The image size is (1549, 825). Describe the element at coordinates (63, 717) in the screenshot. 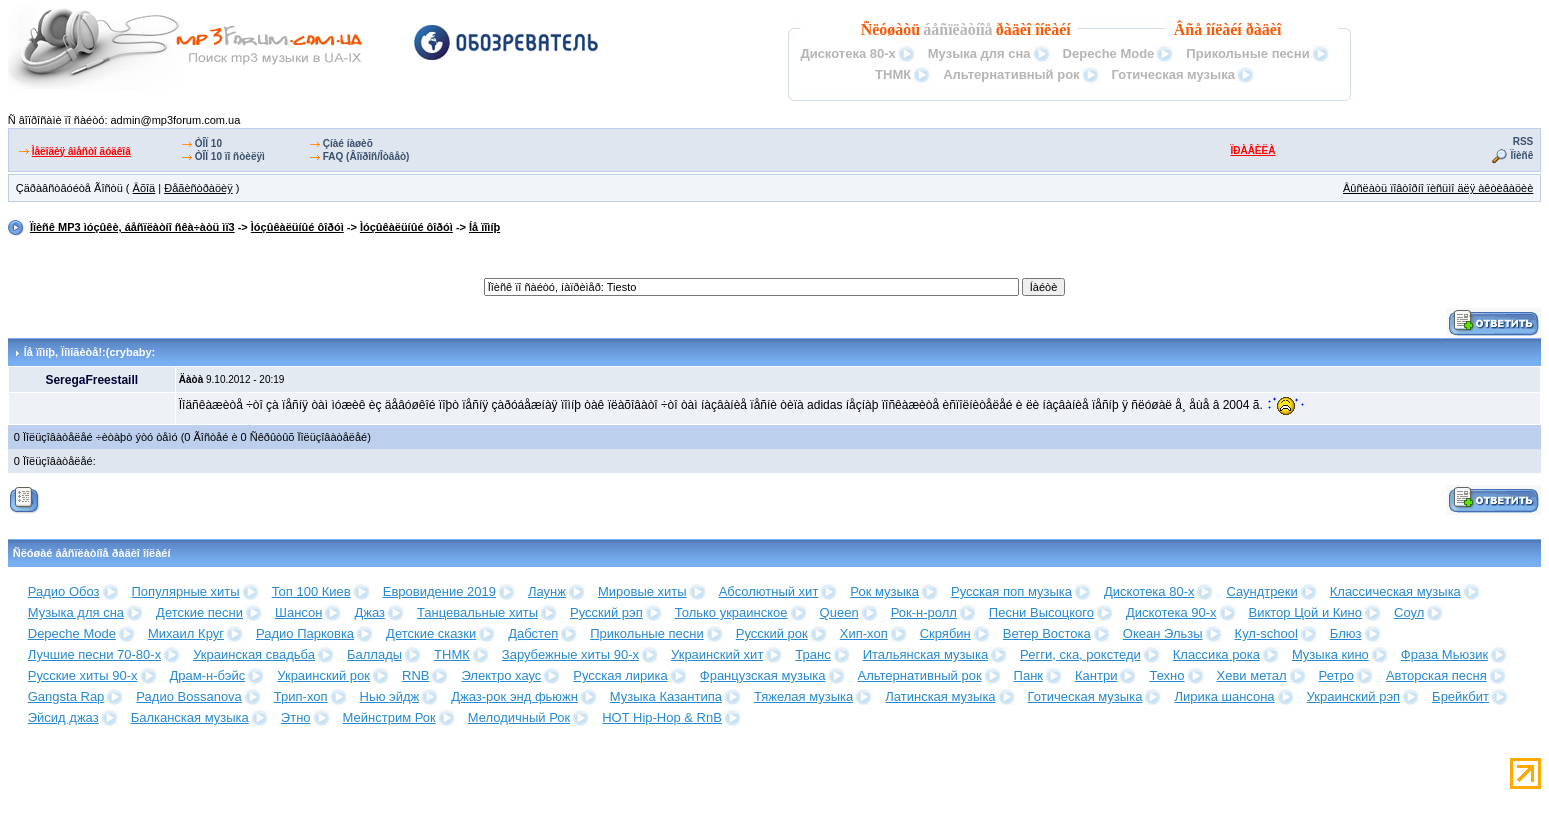

I see `Эйсид джаз` at that location.